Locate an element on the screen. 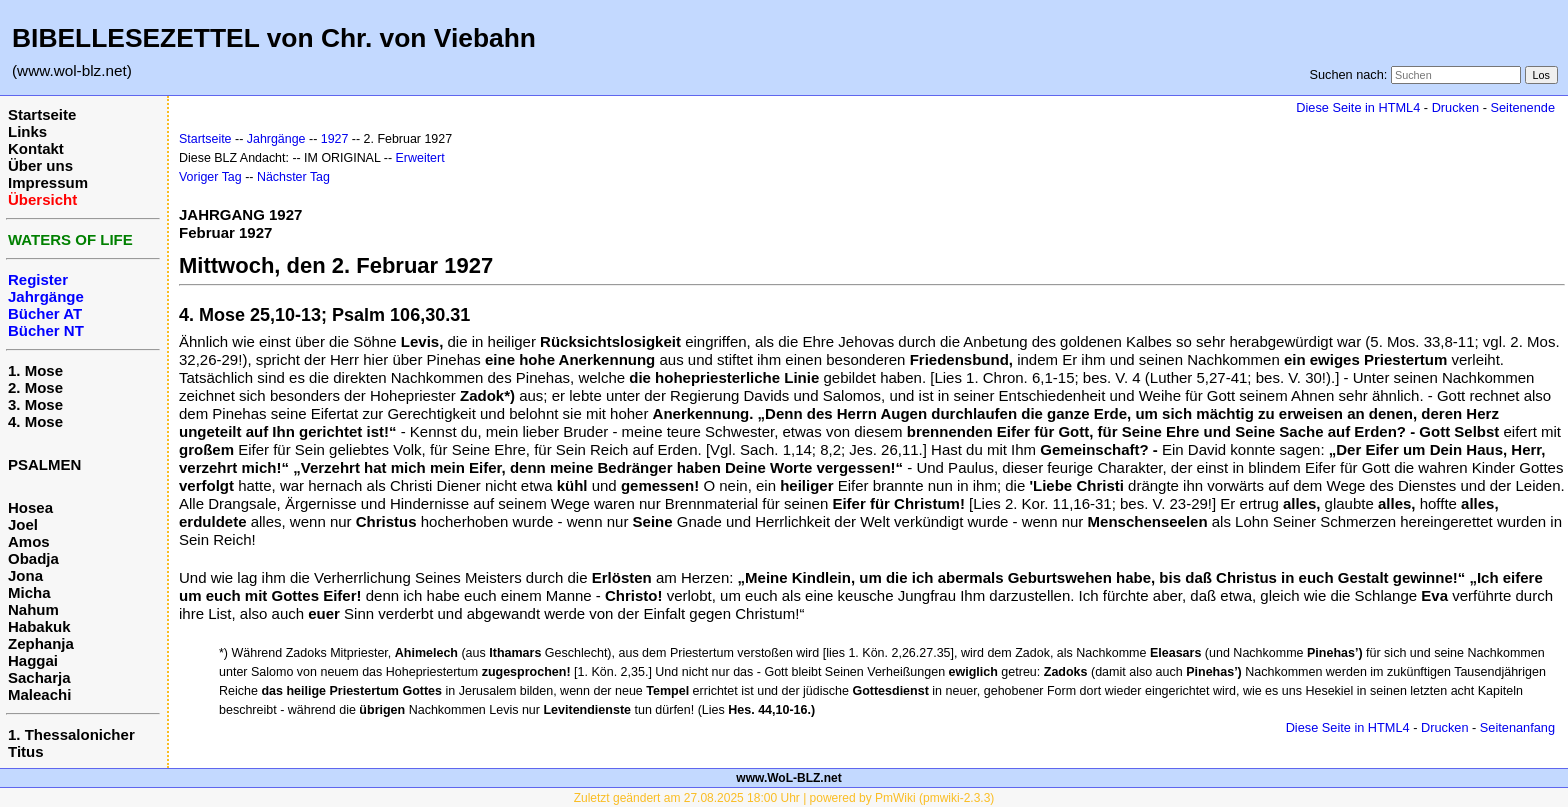 The width and height of the screenshot is (1568, 807). Startseite is located at coordinates (42, 114).